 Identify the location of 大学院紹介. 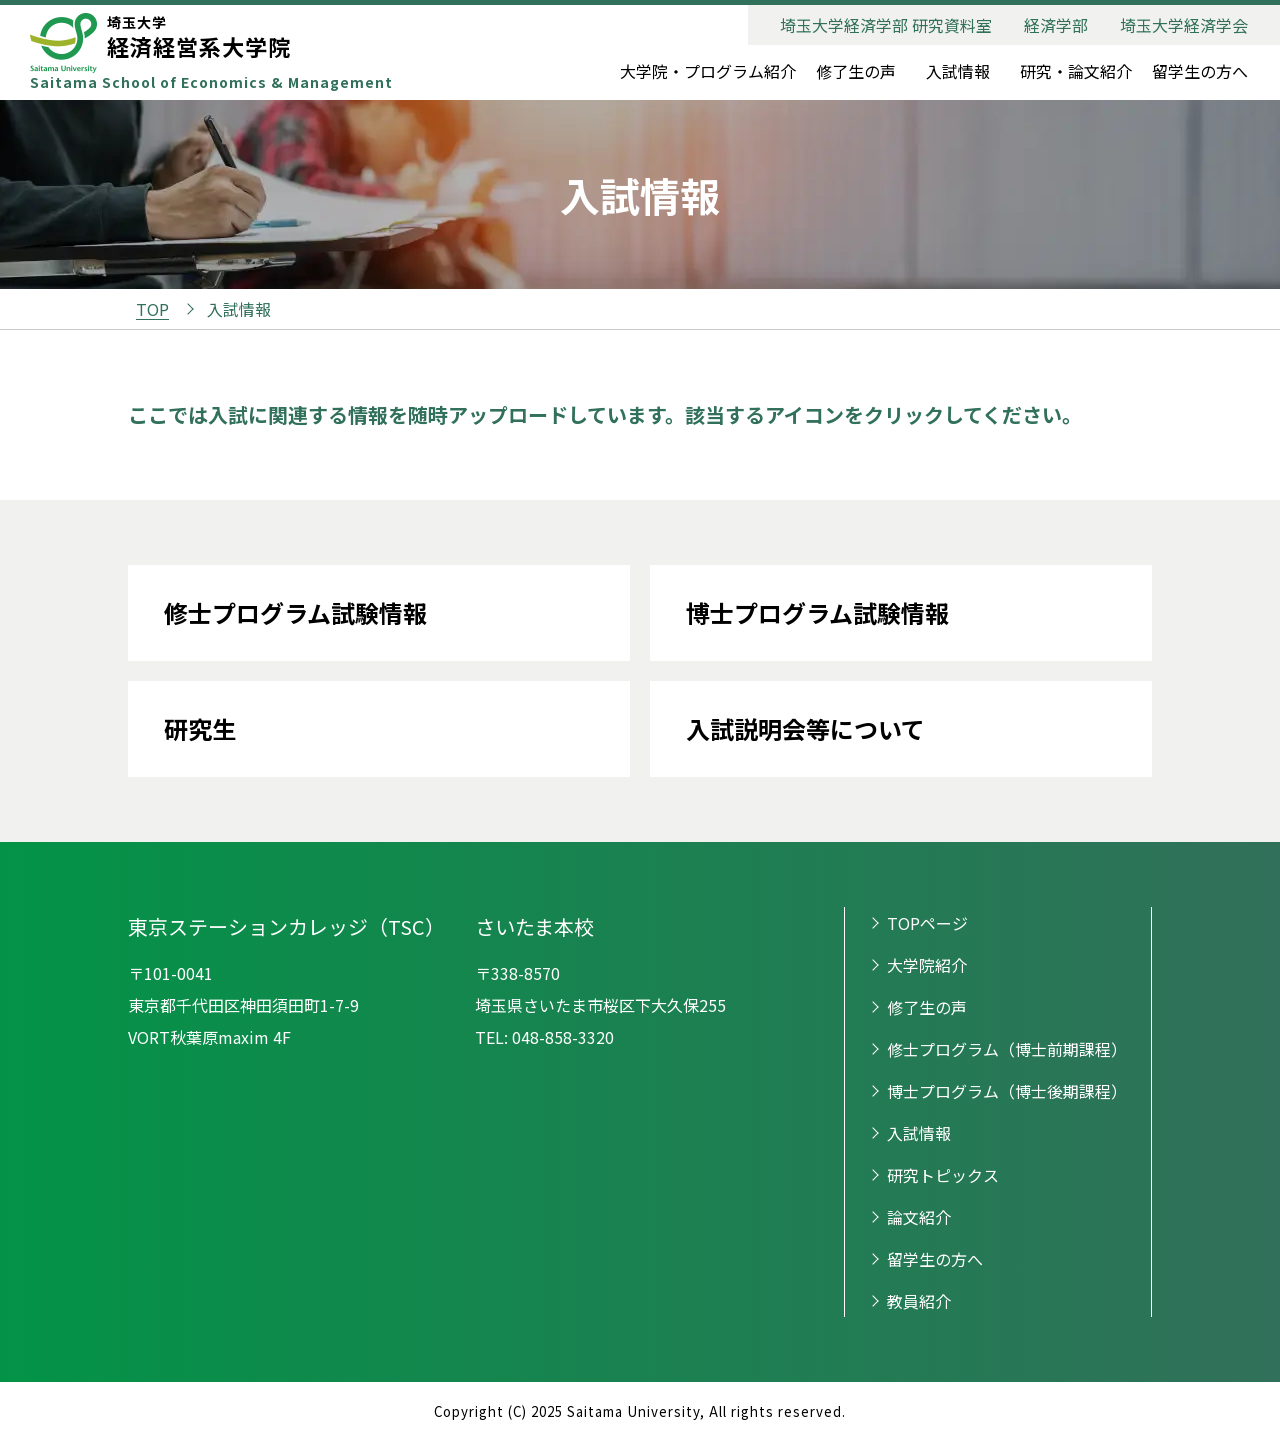
(927, 965).